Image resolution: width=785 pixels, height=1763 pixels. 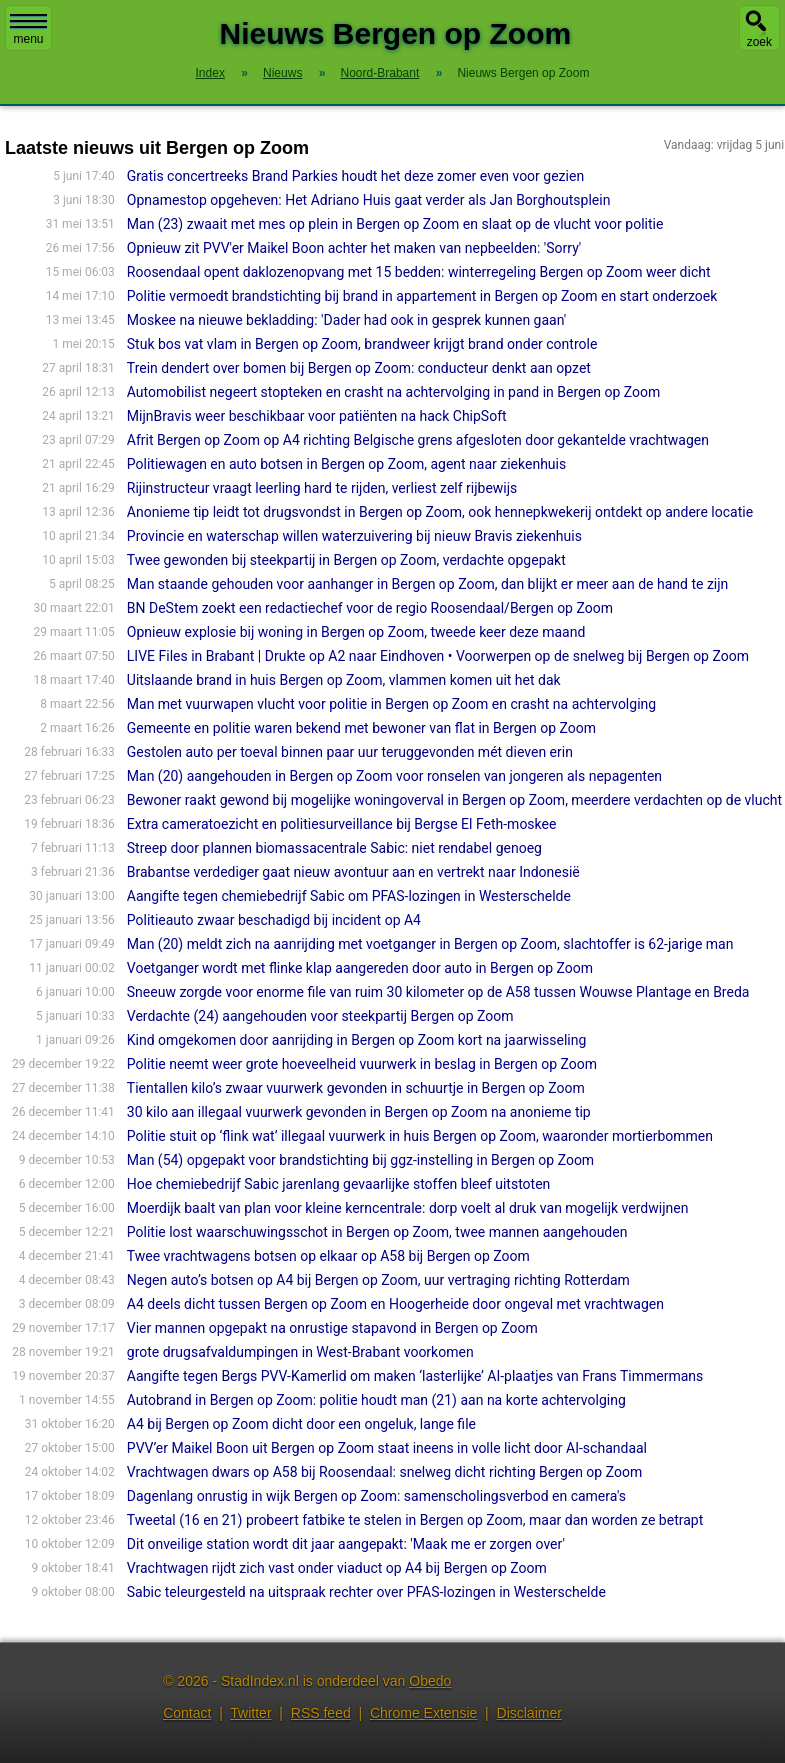 I want to click on Man (54) opgepakt voor brandstichting bij ggz-instelling in Bergen op Zoom, so click(x=360, y=1160).